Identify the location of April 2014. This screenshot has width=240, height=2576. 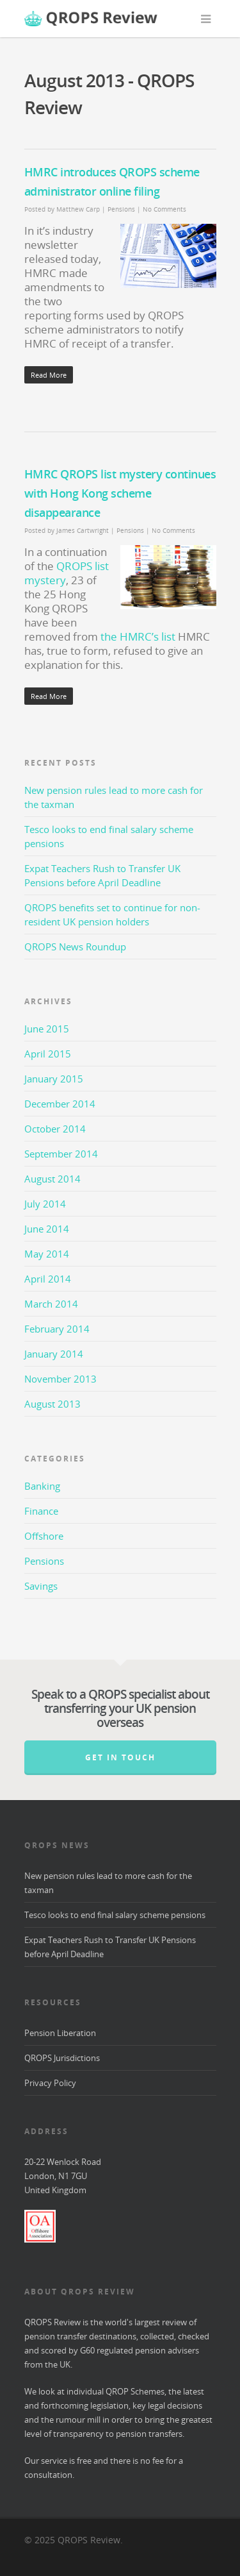
(47, 1278).